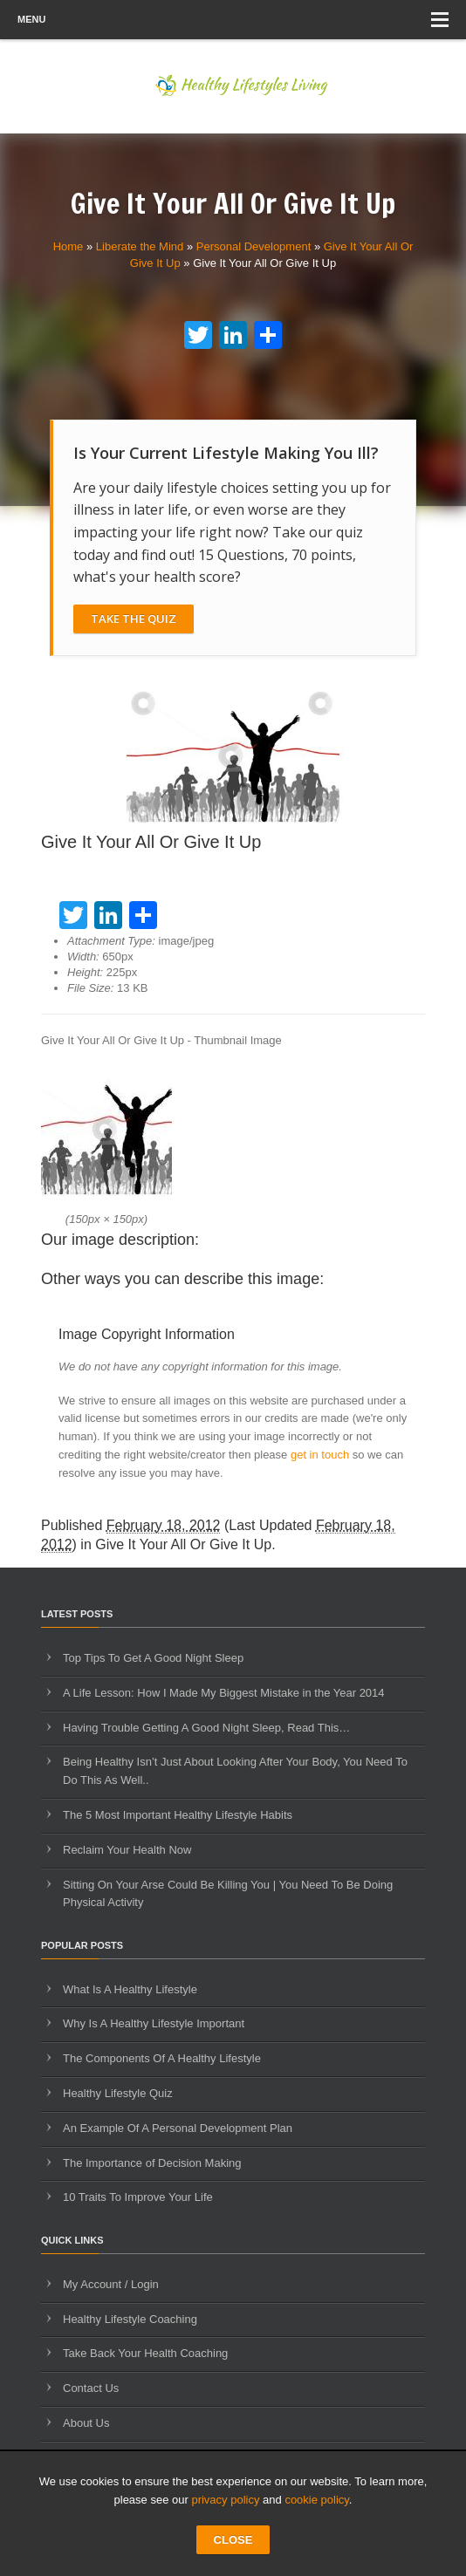  Describe the element at coordinates (130, 1989) in the screenshot. I see `What Is A Healthy Lifestyle` at that location.